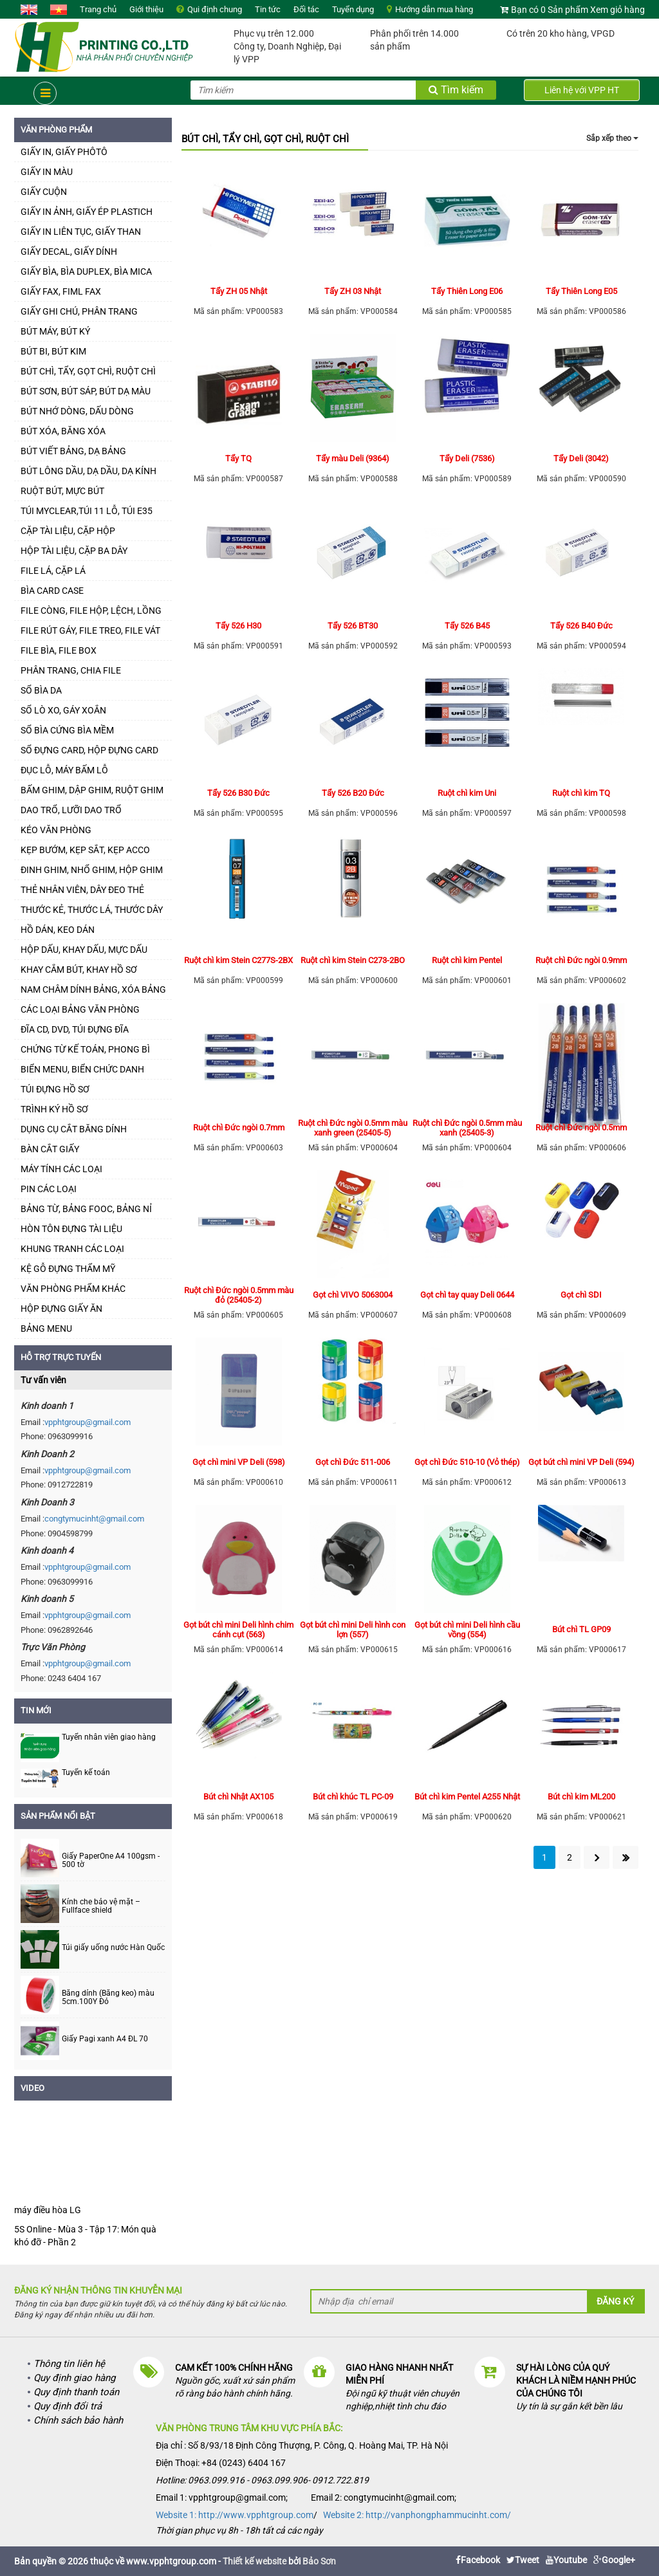 The image size is (659, 2576). I want to click on Tuyển dụng, so click(353, 9).